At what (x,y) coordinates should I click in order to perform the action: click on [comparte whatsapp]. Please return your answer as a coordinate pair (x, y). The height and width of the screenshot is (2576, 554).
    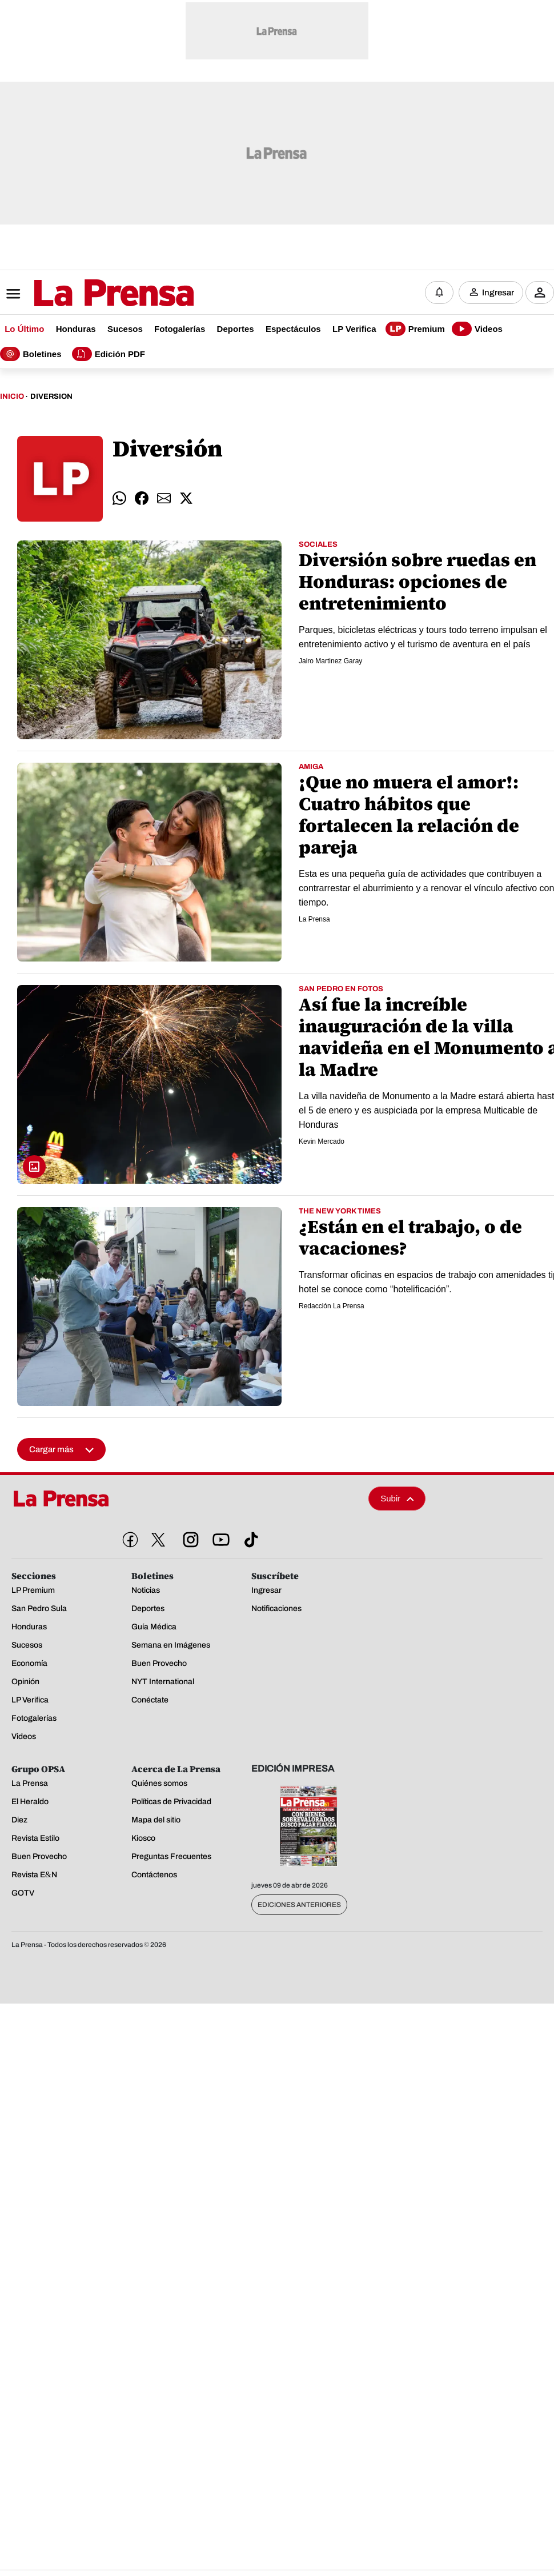
    Looking at the image, I should click on (119, 499).